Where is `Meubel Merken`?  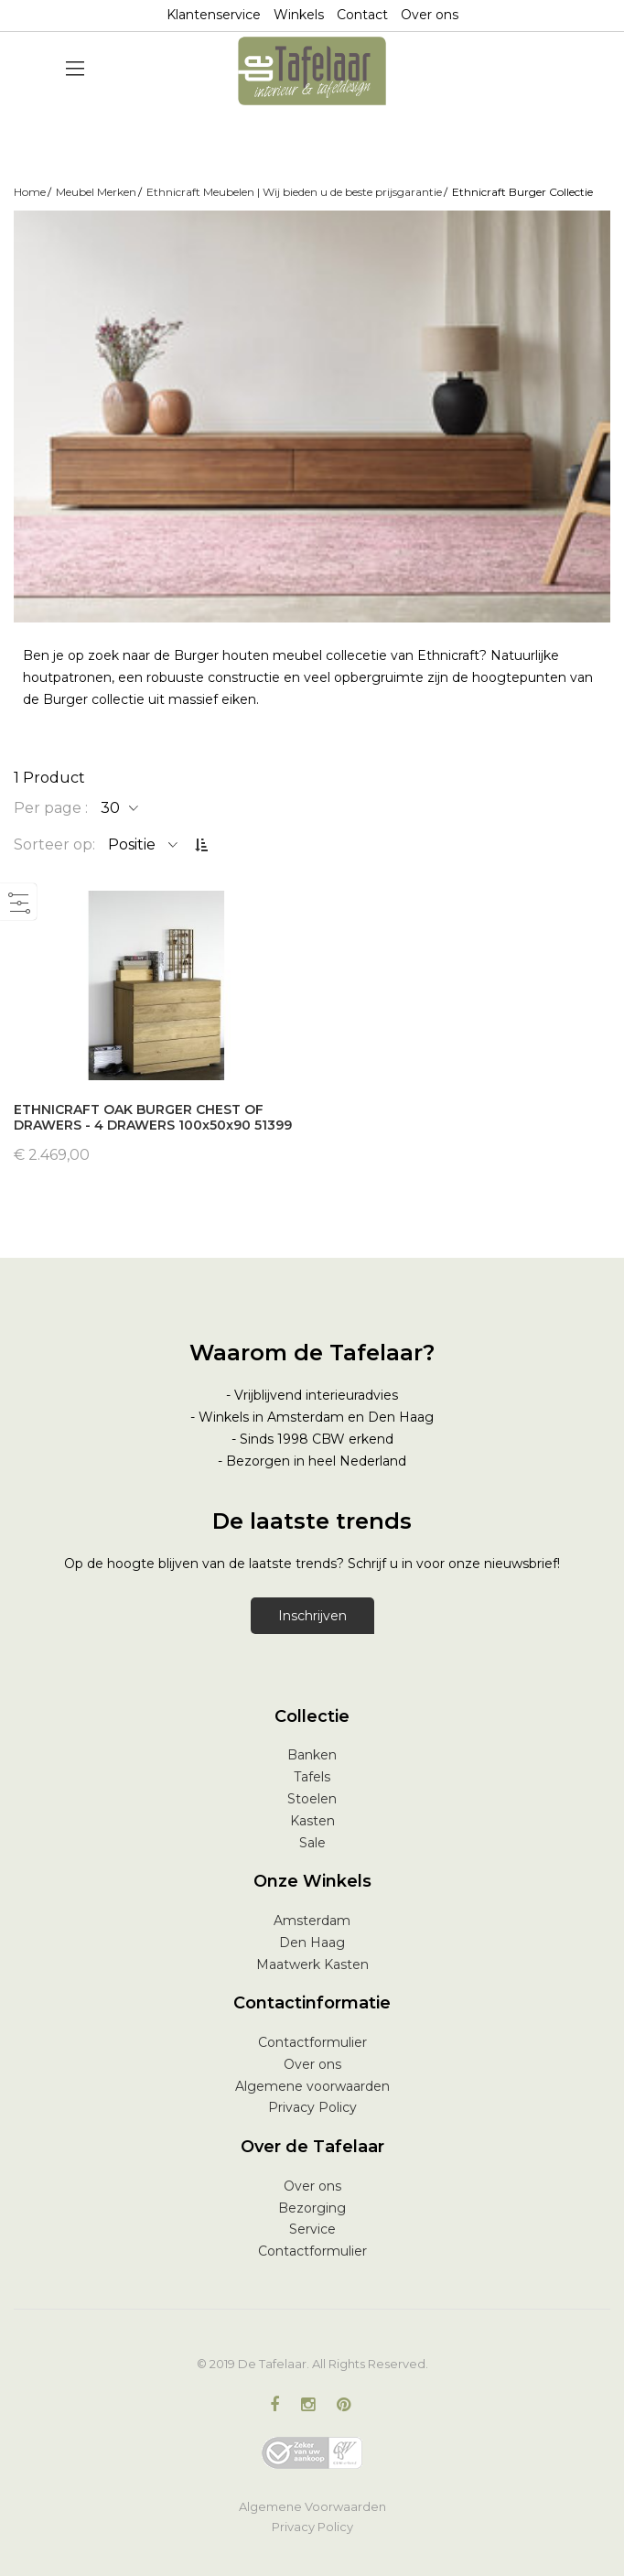 Meubel Merken is located at coordinates (96, 192).